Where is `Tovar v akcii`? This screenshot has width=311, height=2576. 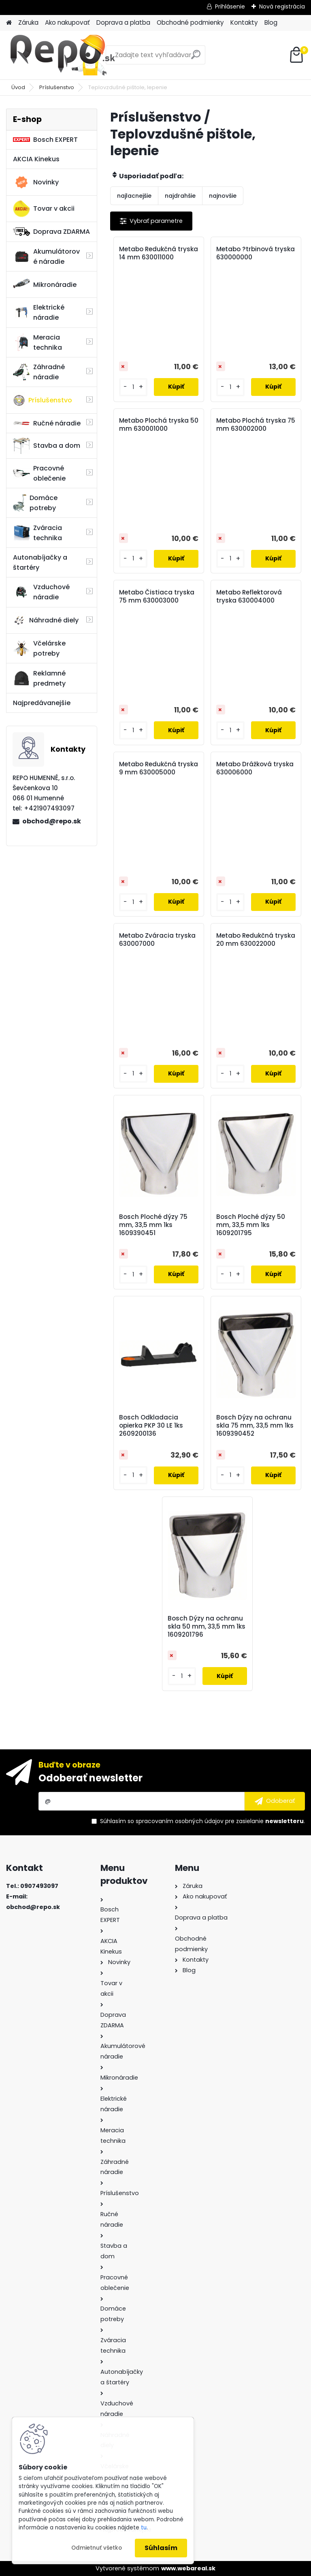
Tovar v akcii is located at coordinates (44, 208).